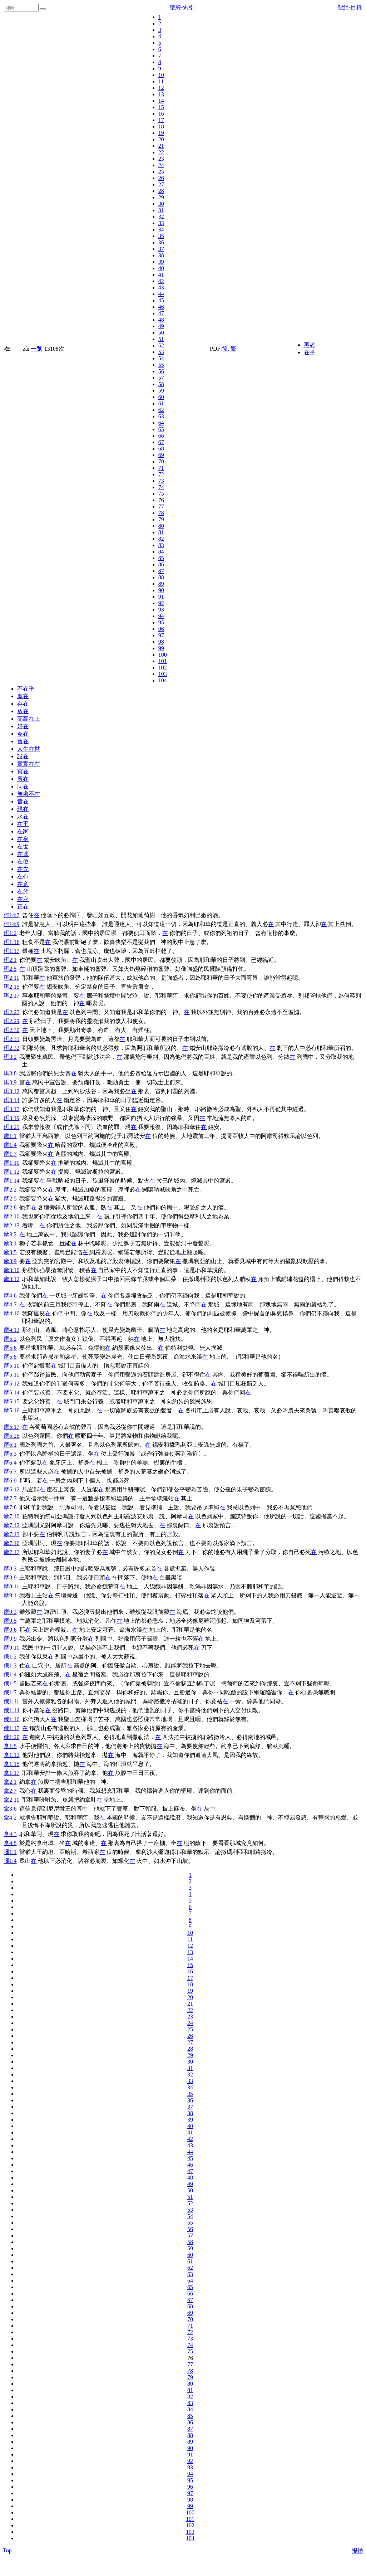 This screenshot has width=366, height=2576. I want to click on 摩6:3, so click(10, 1454).